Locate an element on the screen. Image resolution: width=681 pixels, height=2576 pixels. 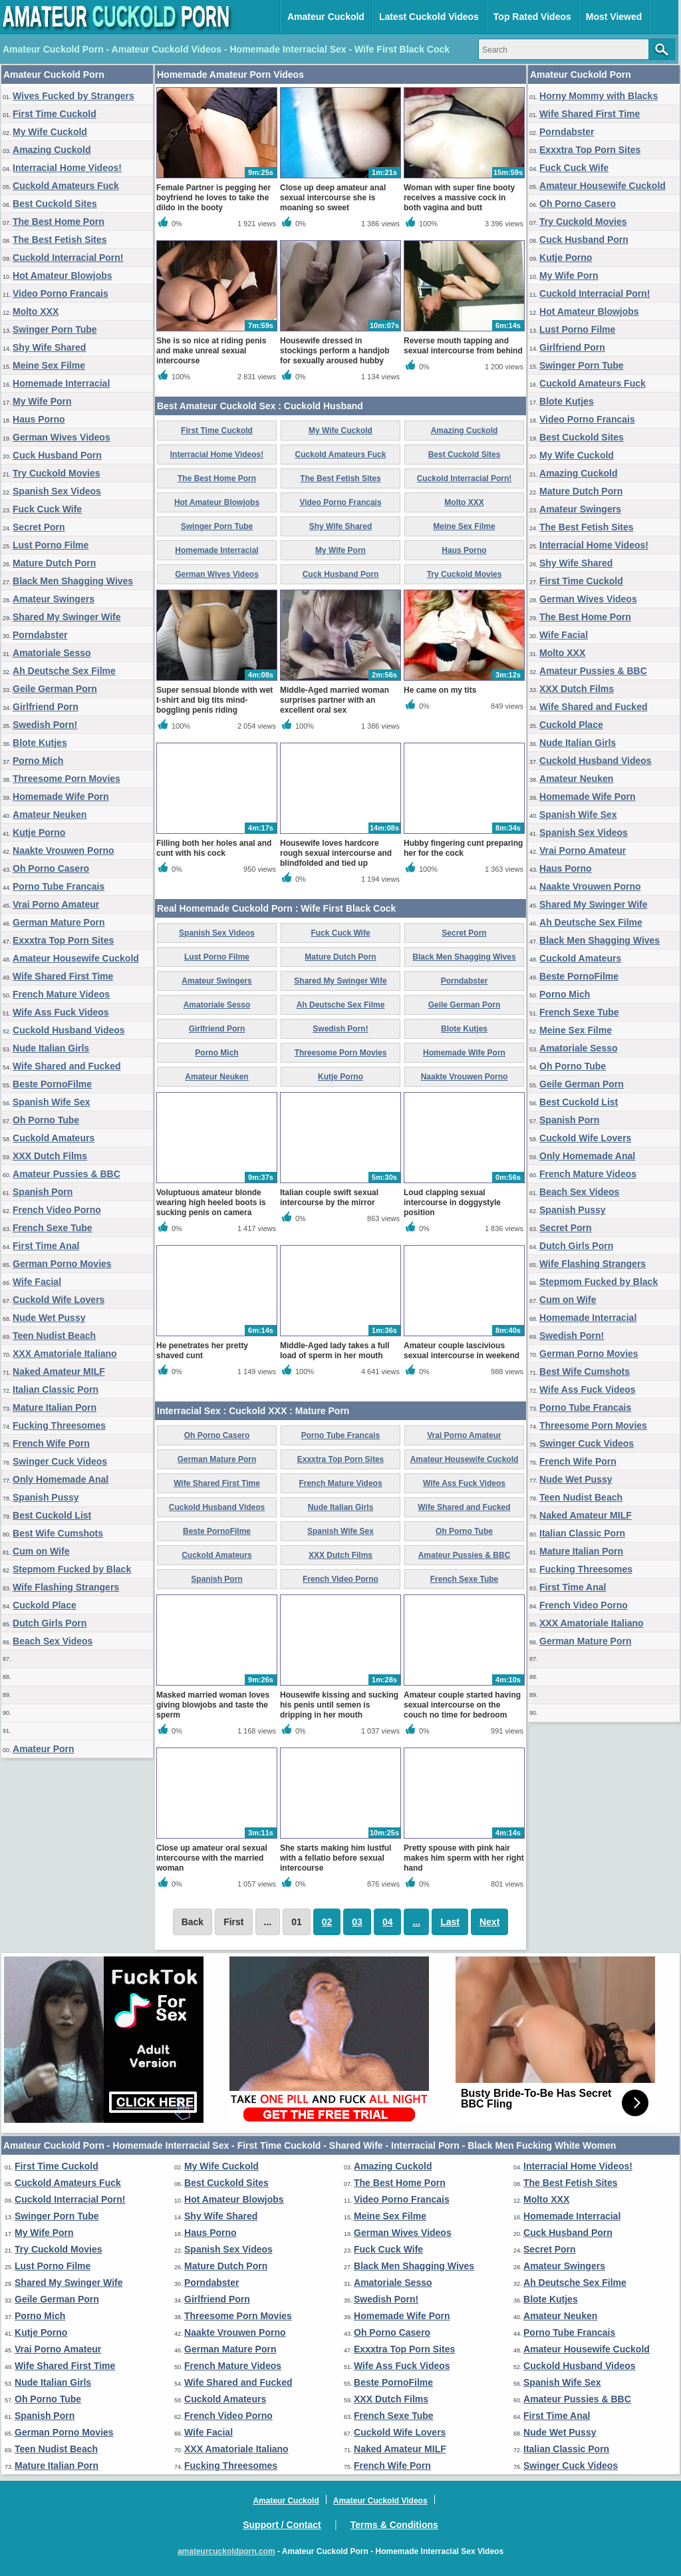
Housewife kissing and sucking his penis until semen is dripping in her mouth is located at coordinates (339, 1705).